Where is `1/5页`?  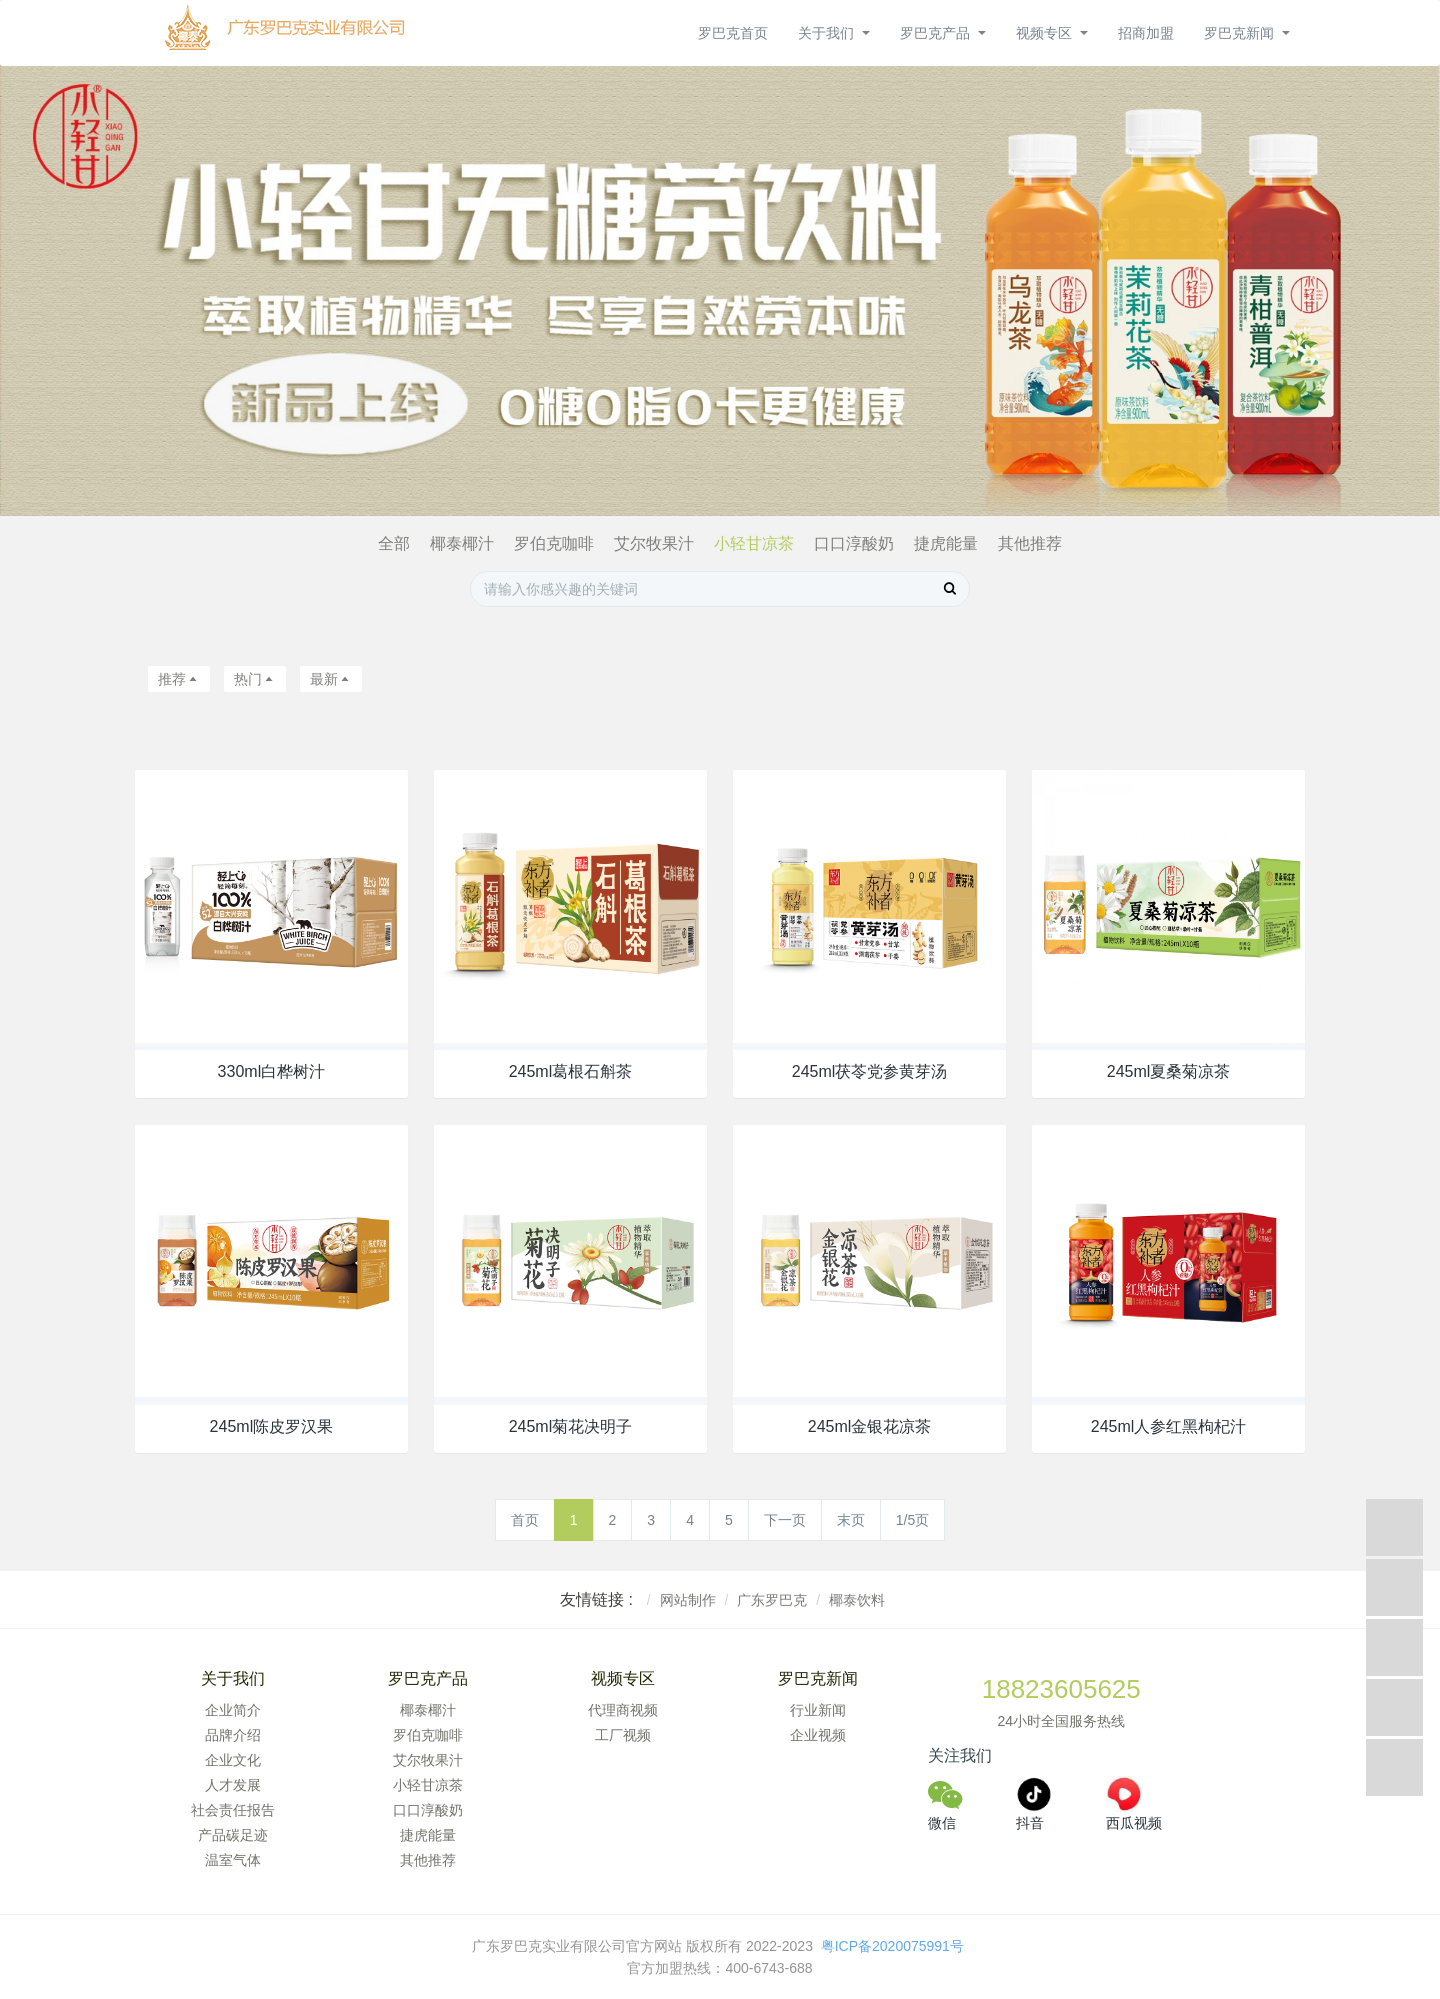 1/5页 is located at coordinates (912, 1520).